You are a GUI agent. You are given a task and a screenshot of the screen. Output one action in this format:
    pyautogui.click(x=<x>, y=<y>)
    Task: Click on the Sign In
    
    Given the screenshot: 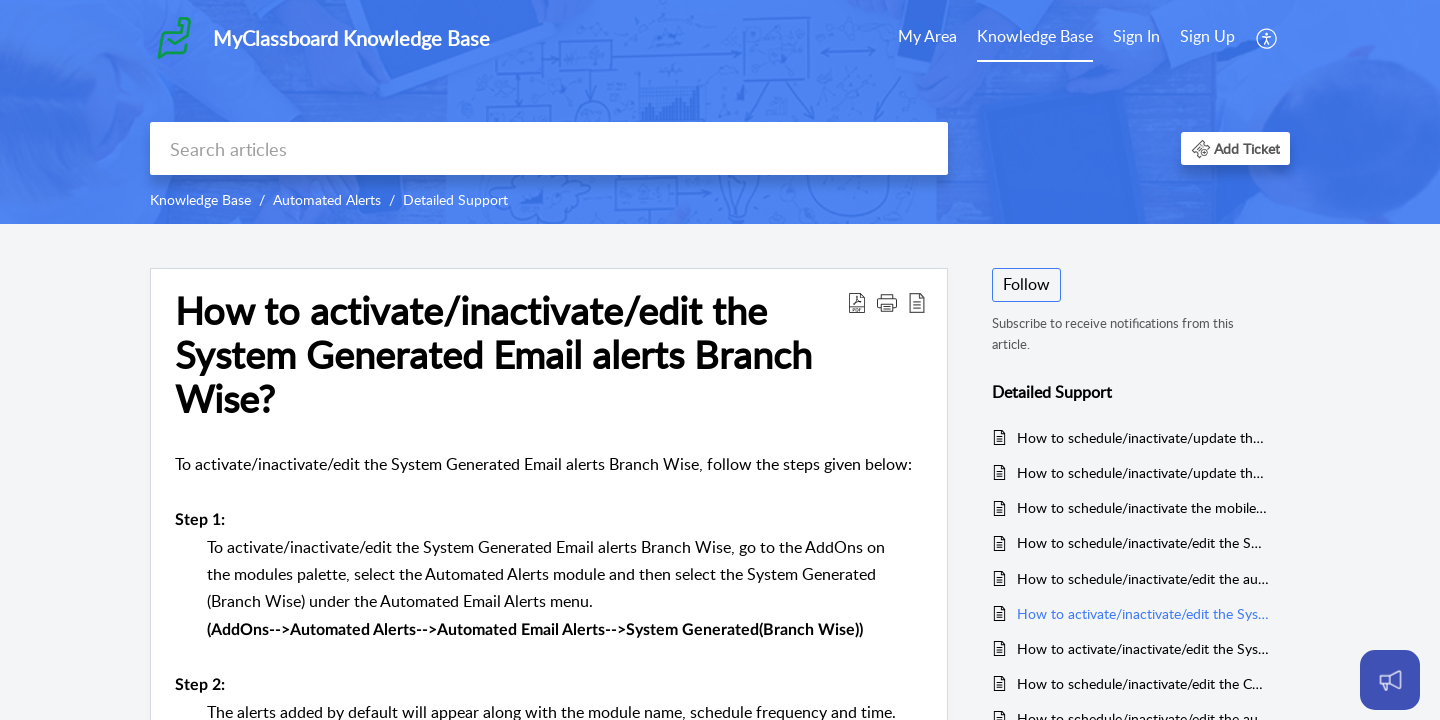 What is the action you would take?
    pyautogui.click(x=1136, y=36)
    